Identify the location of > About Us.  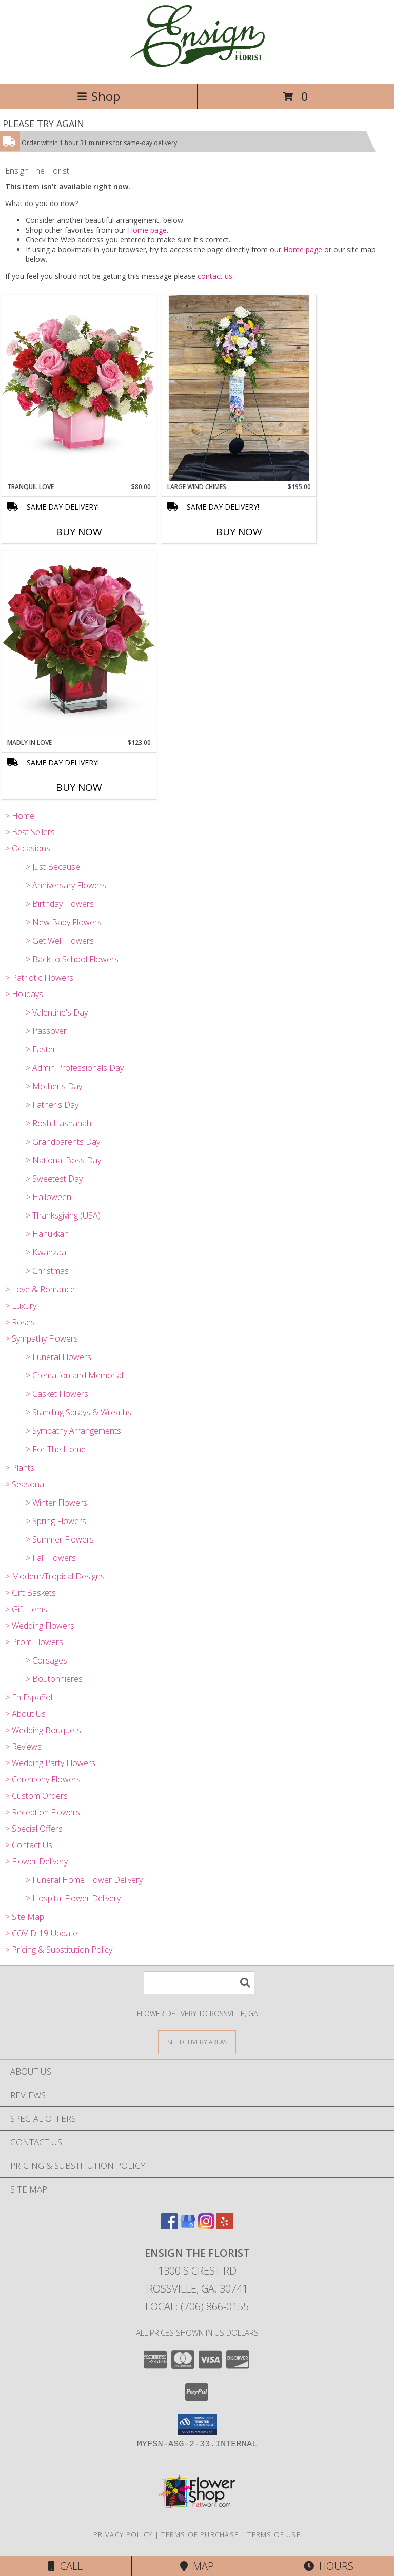
(25, 1713).